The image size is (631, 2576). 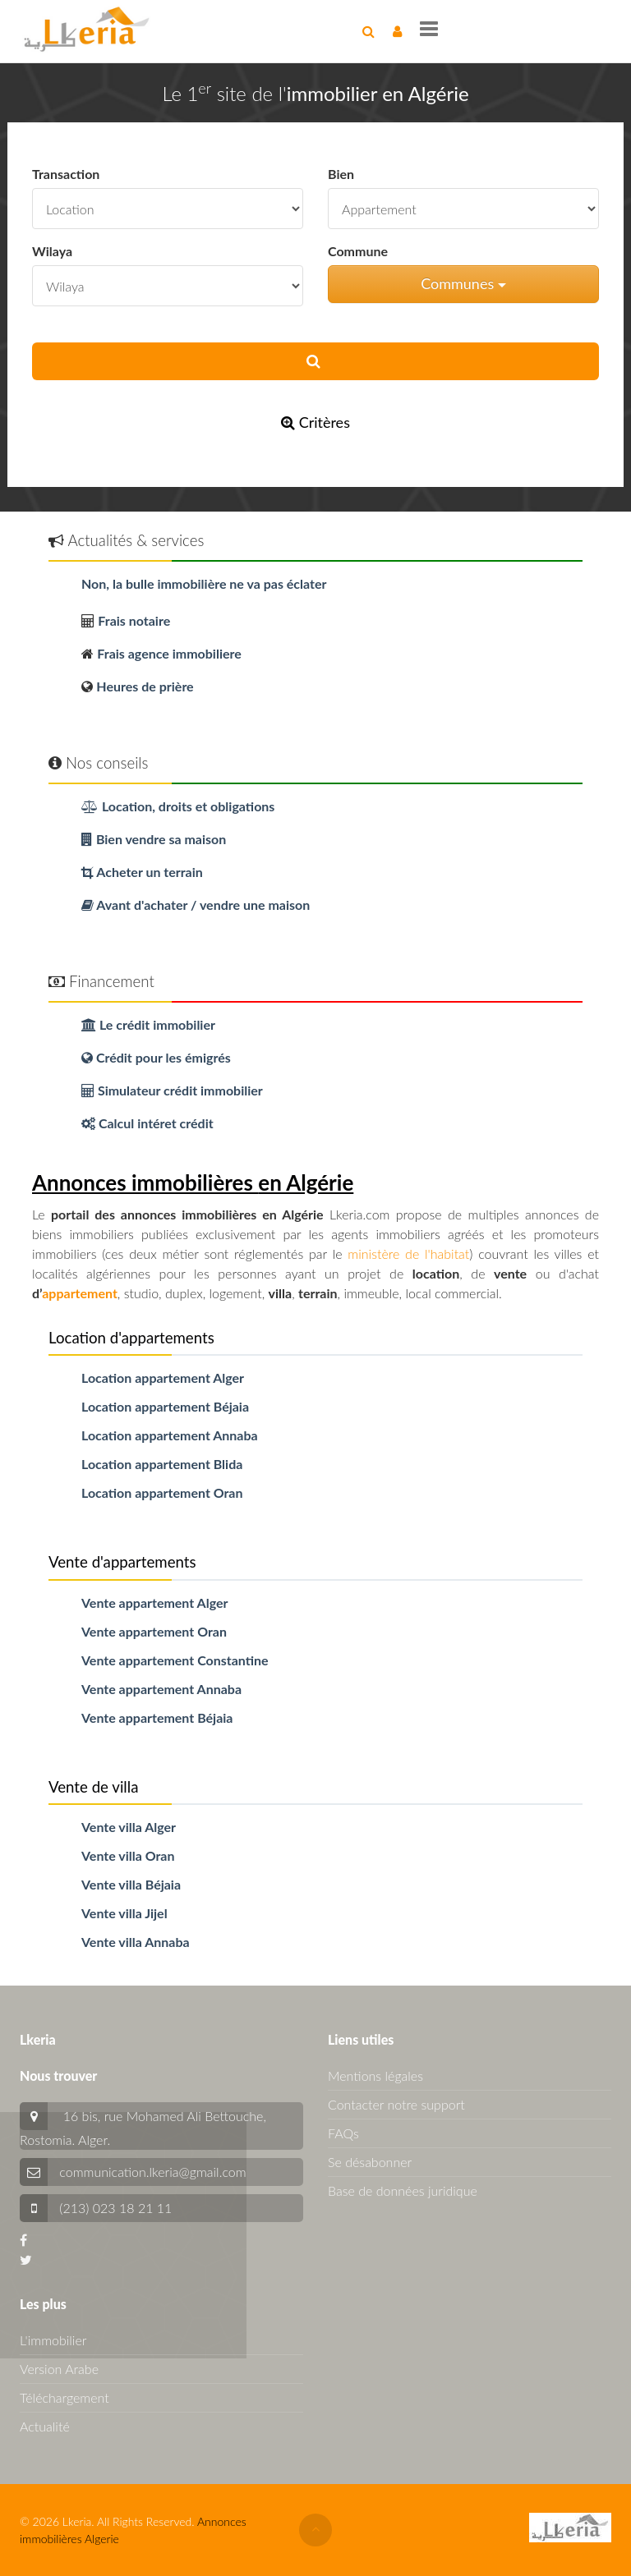 What do you see at coordinates (396, 2104) in the screenshot?
I see `Contacter notre support` at bounding box center [396, 2104].